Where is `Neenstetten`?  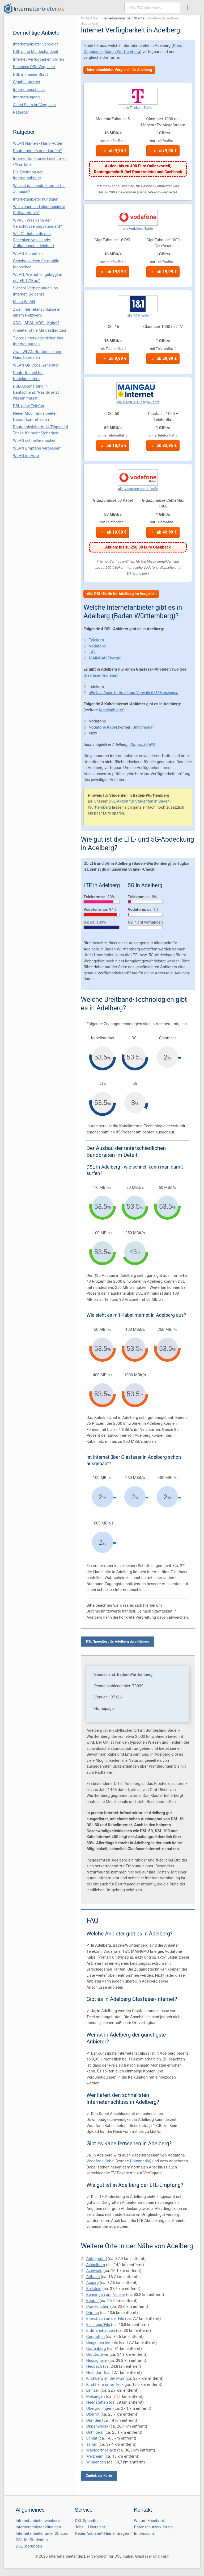
Neenstetten is located at coordinates (97, 2402).